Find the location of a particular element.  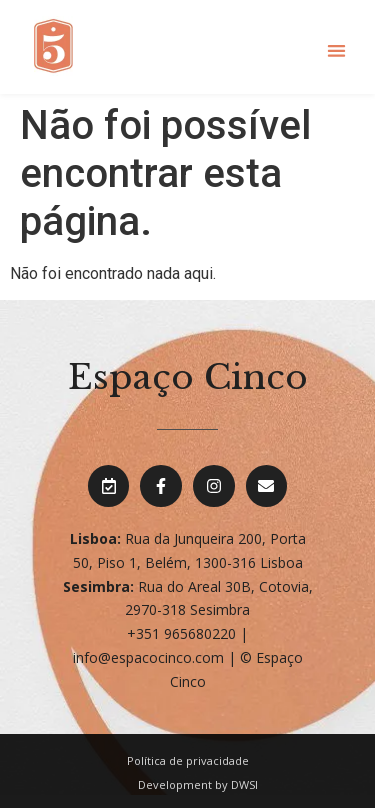

DWSI is located at coordinates (244, 784).